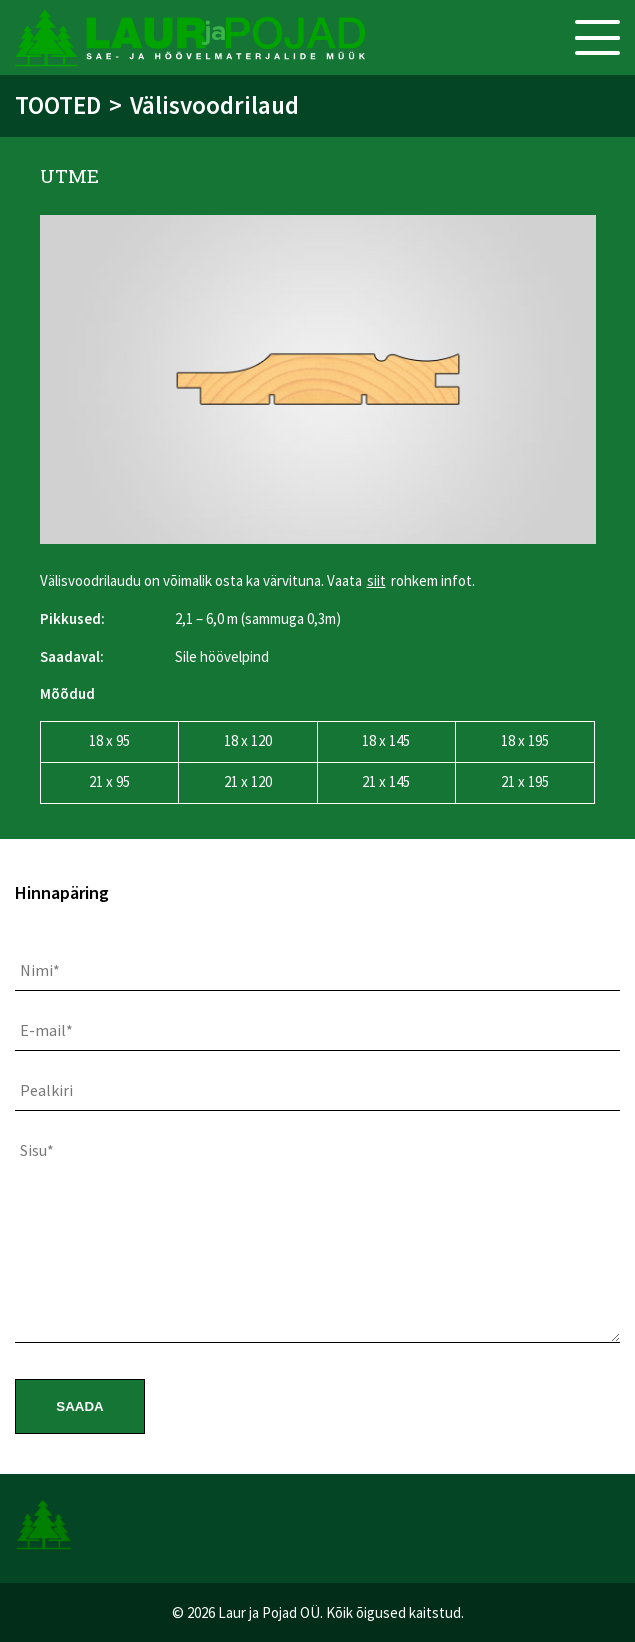 The image size is (635, 1642). Describe the element at coordinates (46, 1090) in the screenshot. I see `Pealkiri` at that location.